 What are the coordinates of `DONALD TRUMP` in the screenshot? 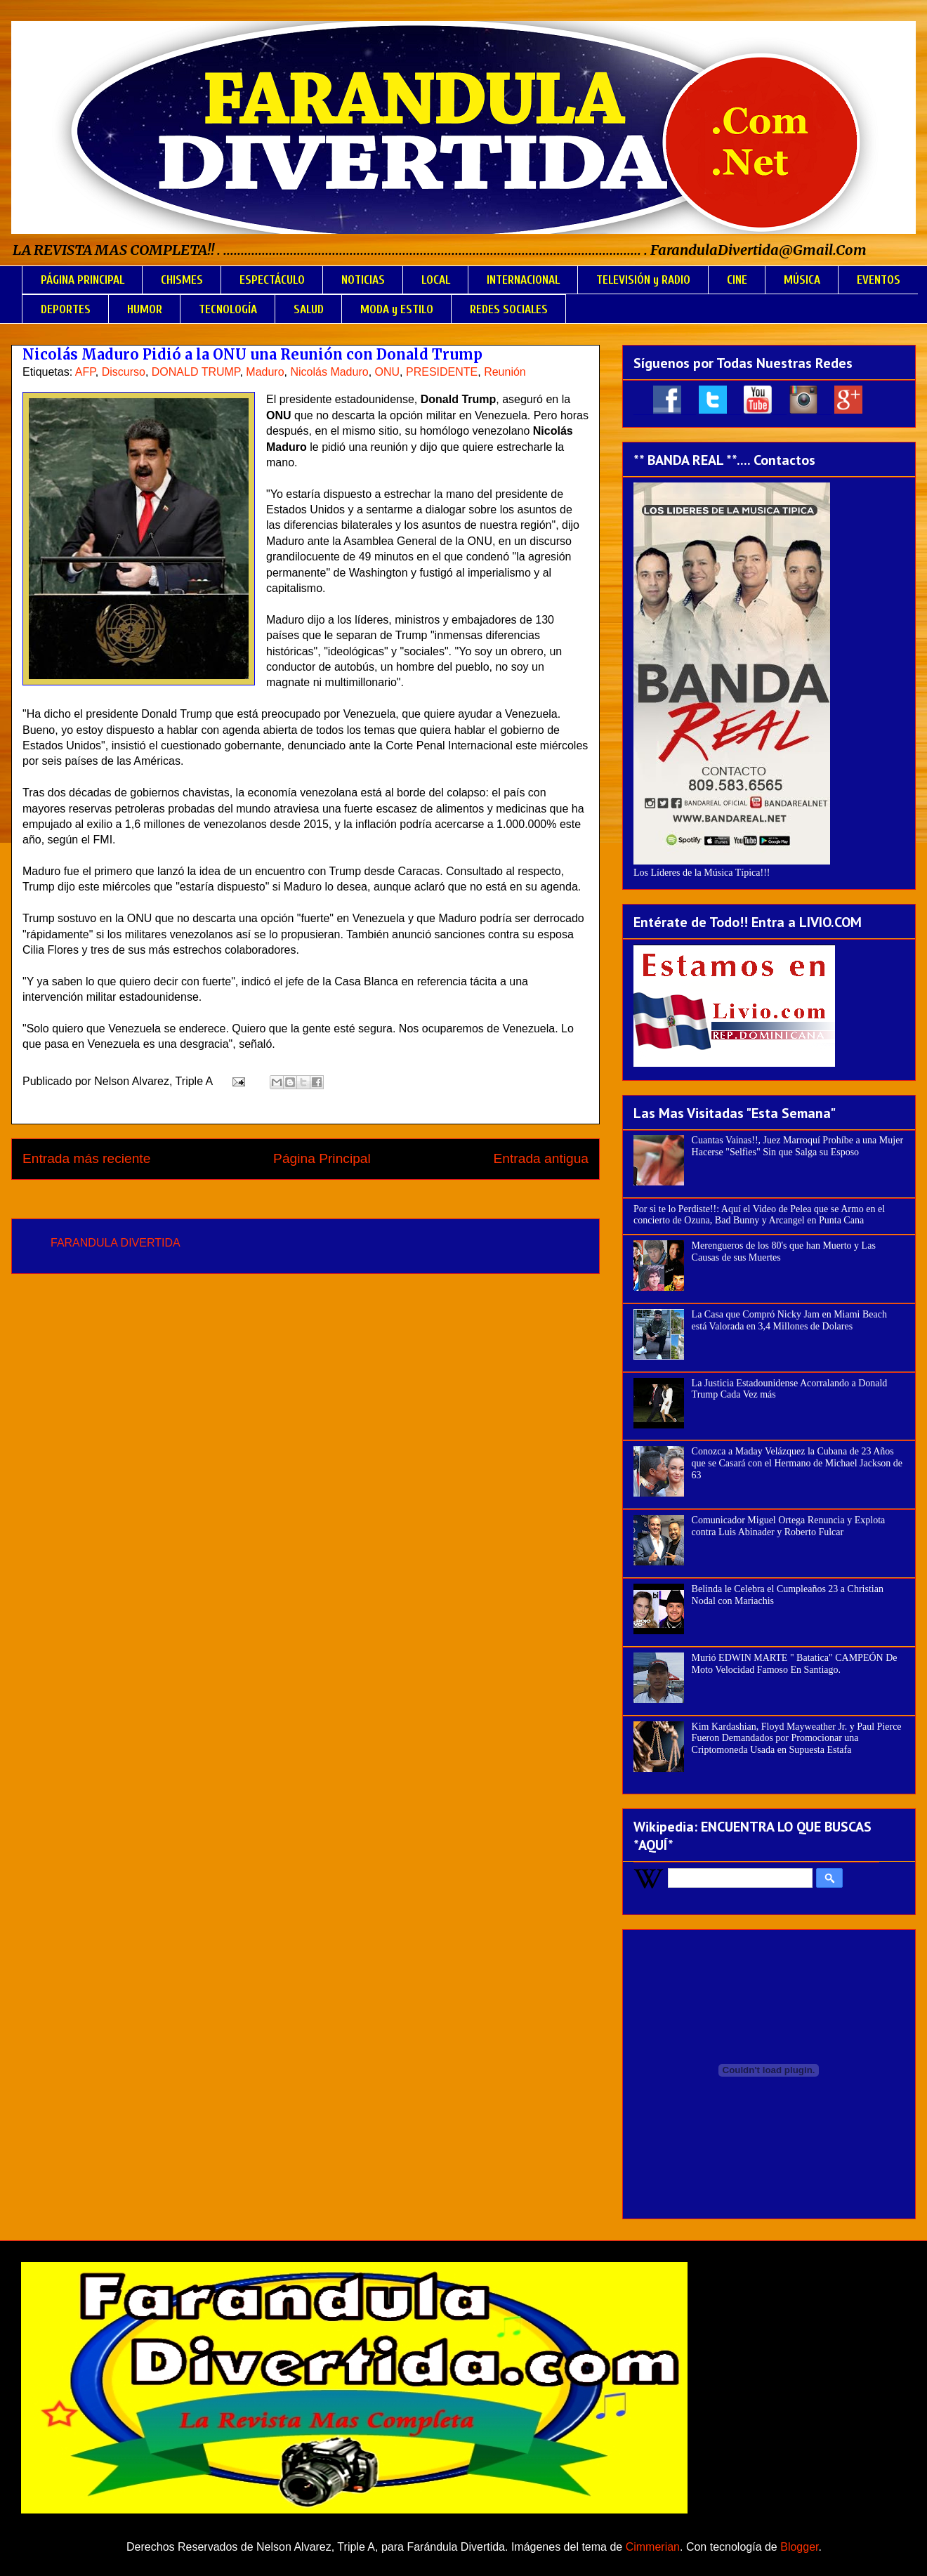 It's located at (196, 372).